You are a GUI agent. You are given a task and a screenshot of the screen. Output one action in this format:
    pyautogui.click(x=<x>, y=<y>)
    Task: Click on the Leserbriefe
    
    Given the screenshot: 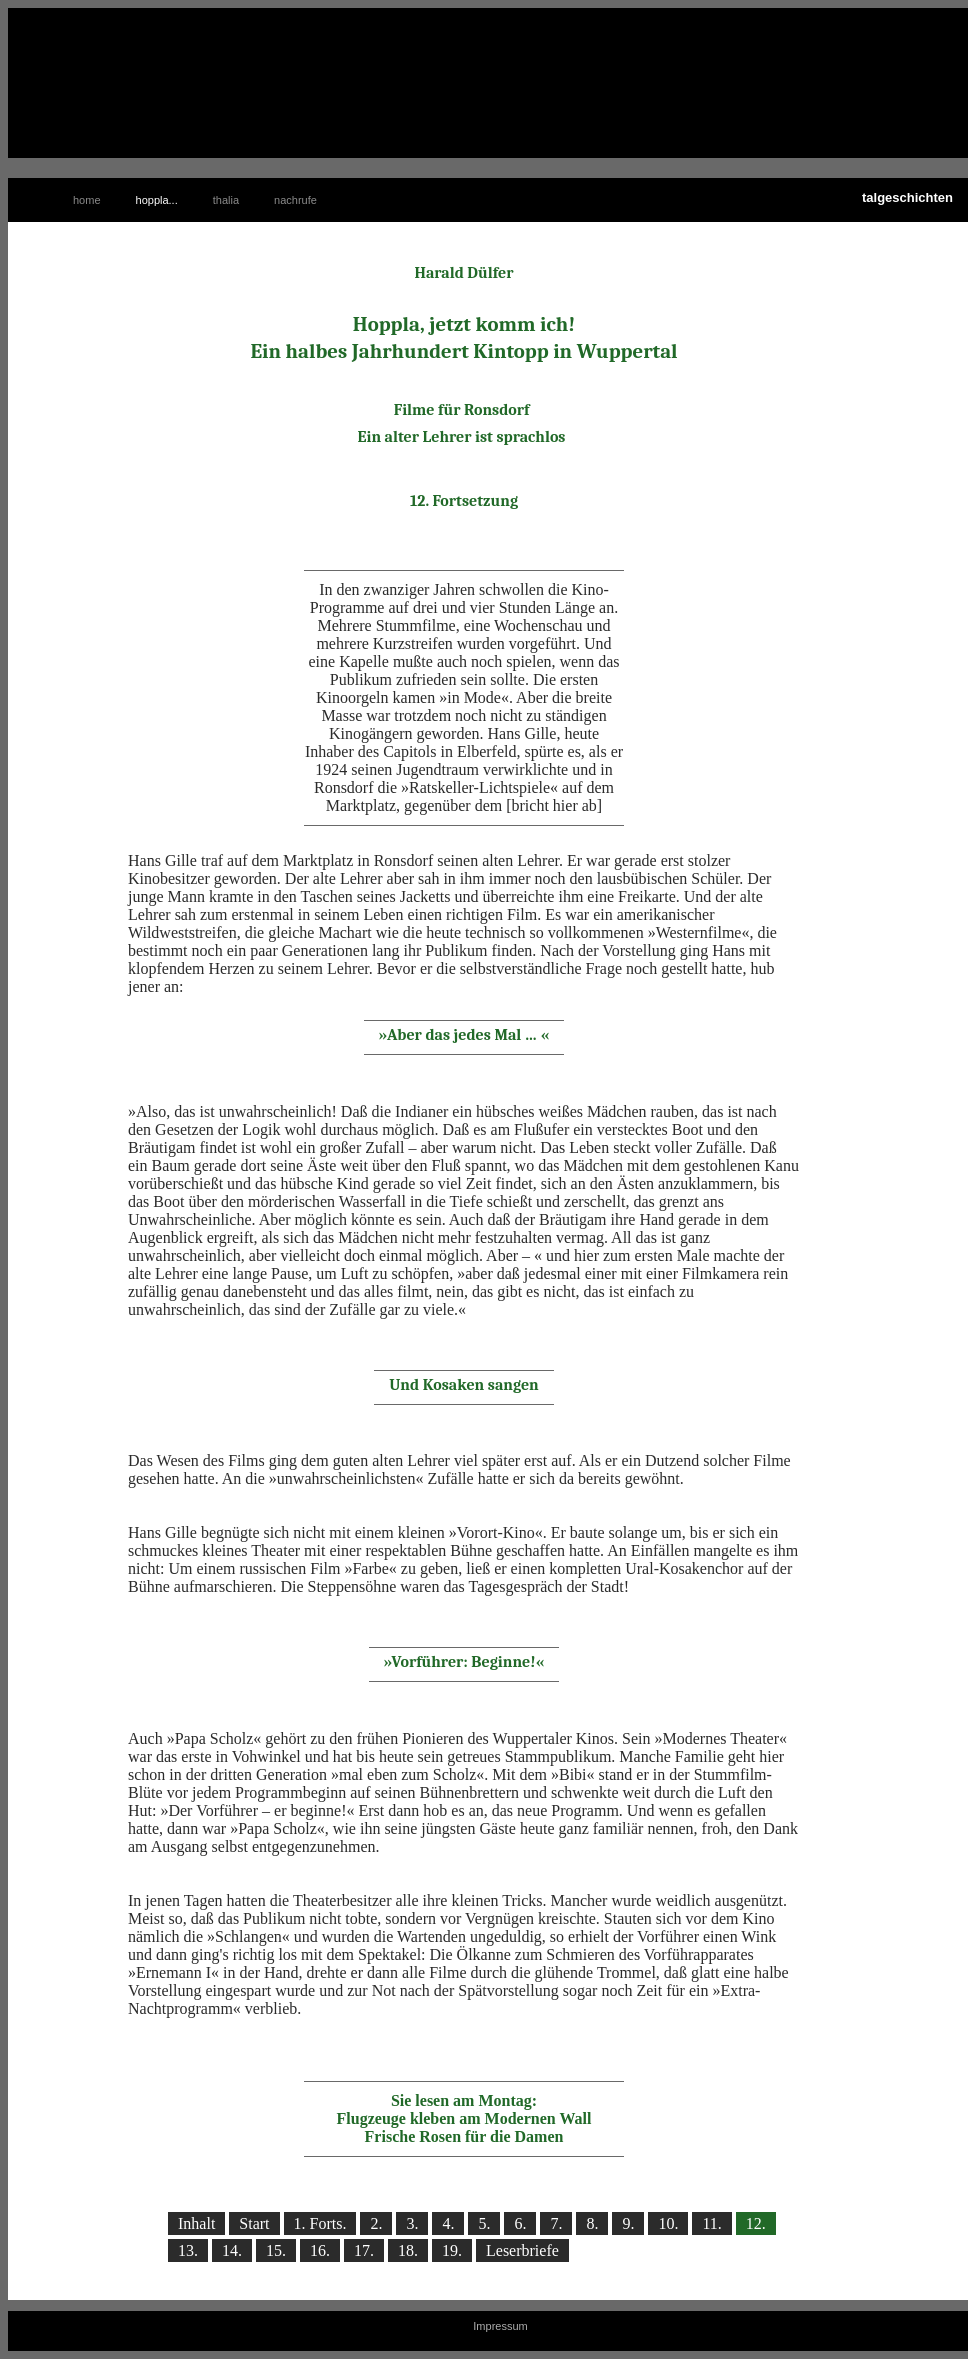 What is the action you would take?
    pyautogui.click(x=522, y=2250)
    